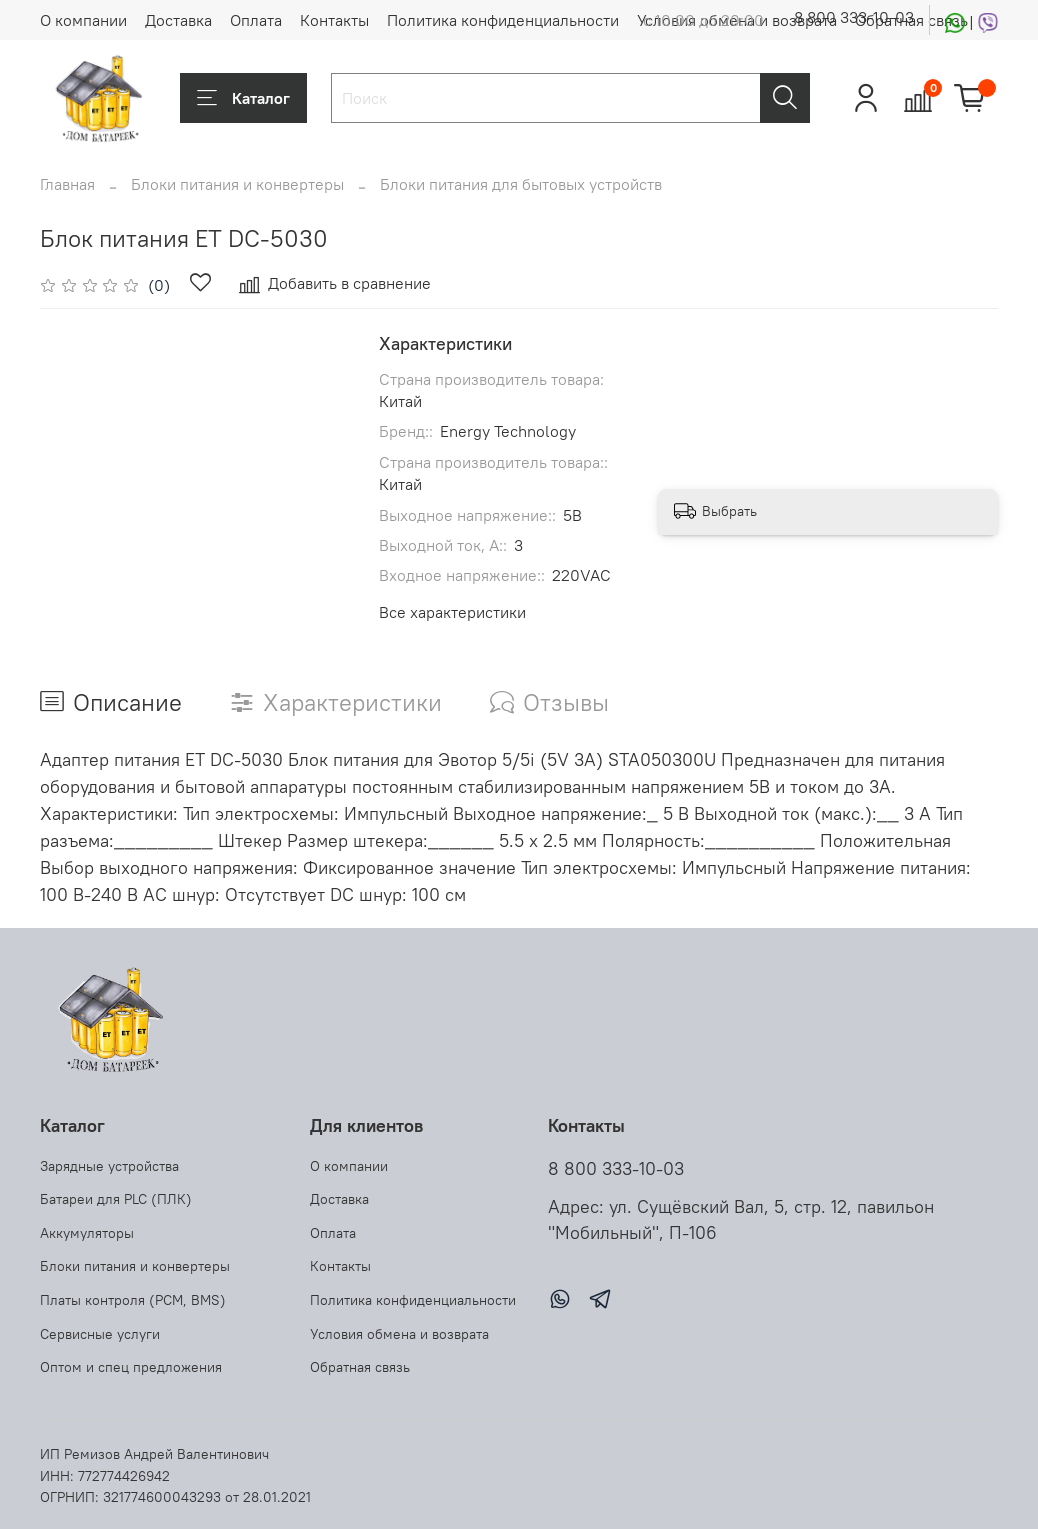  What do you see at coordinates (503, 20) in the screenshot?
I see `Политика конфиденциальности` at bounding box center [503, 20].